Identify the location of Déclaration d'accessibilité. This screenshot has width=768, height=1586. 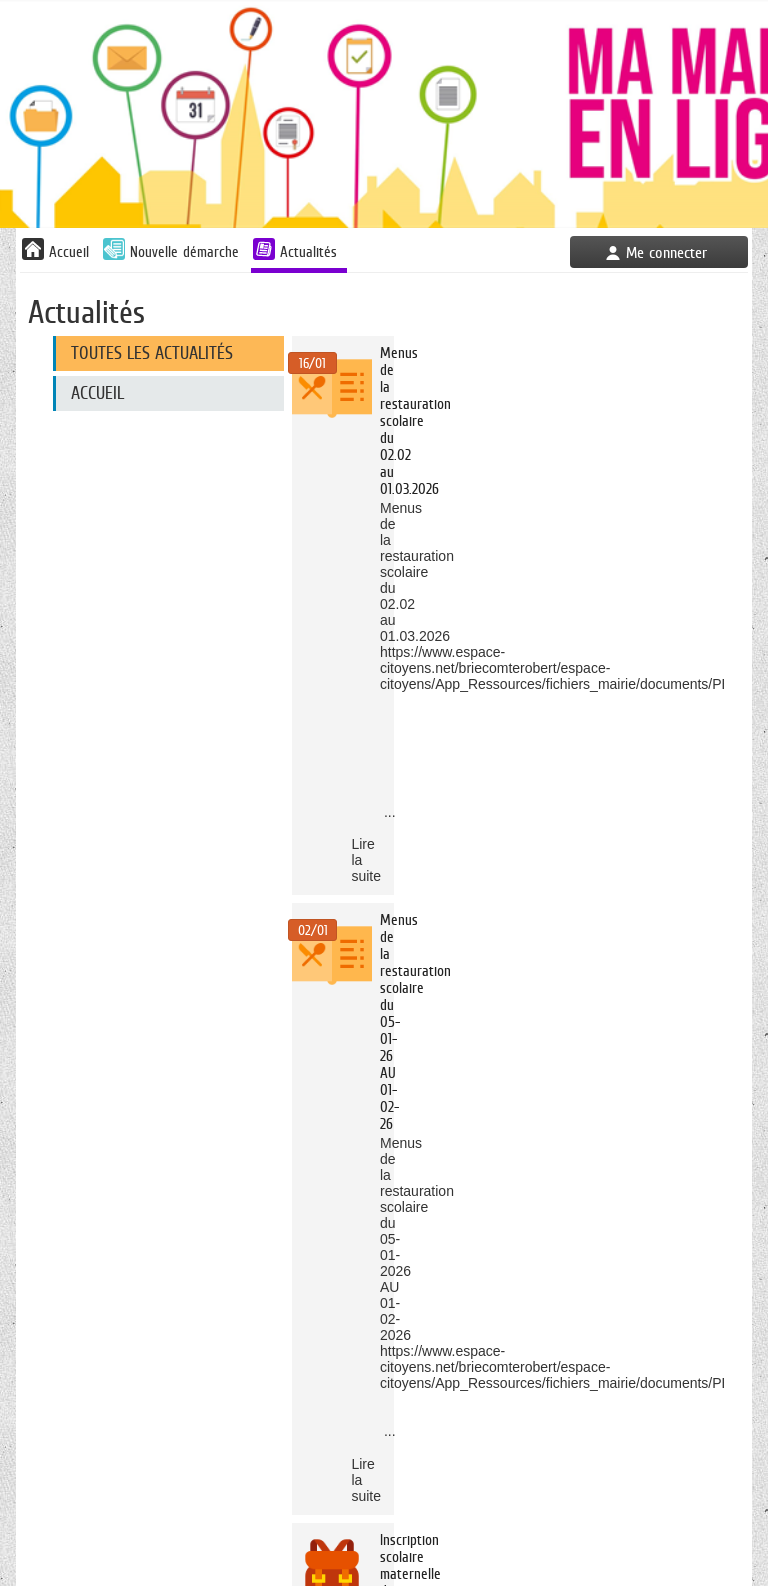
(670, 1519).